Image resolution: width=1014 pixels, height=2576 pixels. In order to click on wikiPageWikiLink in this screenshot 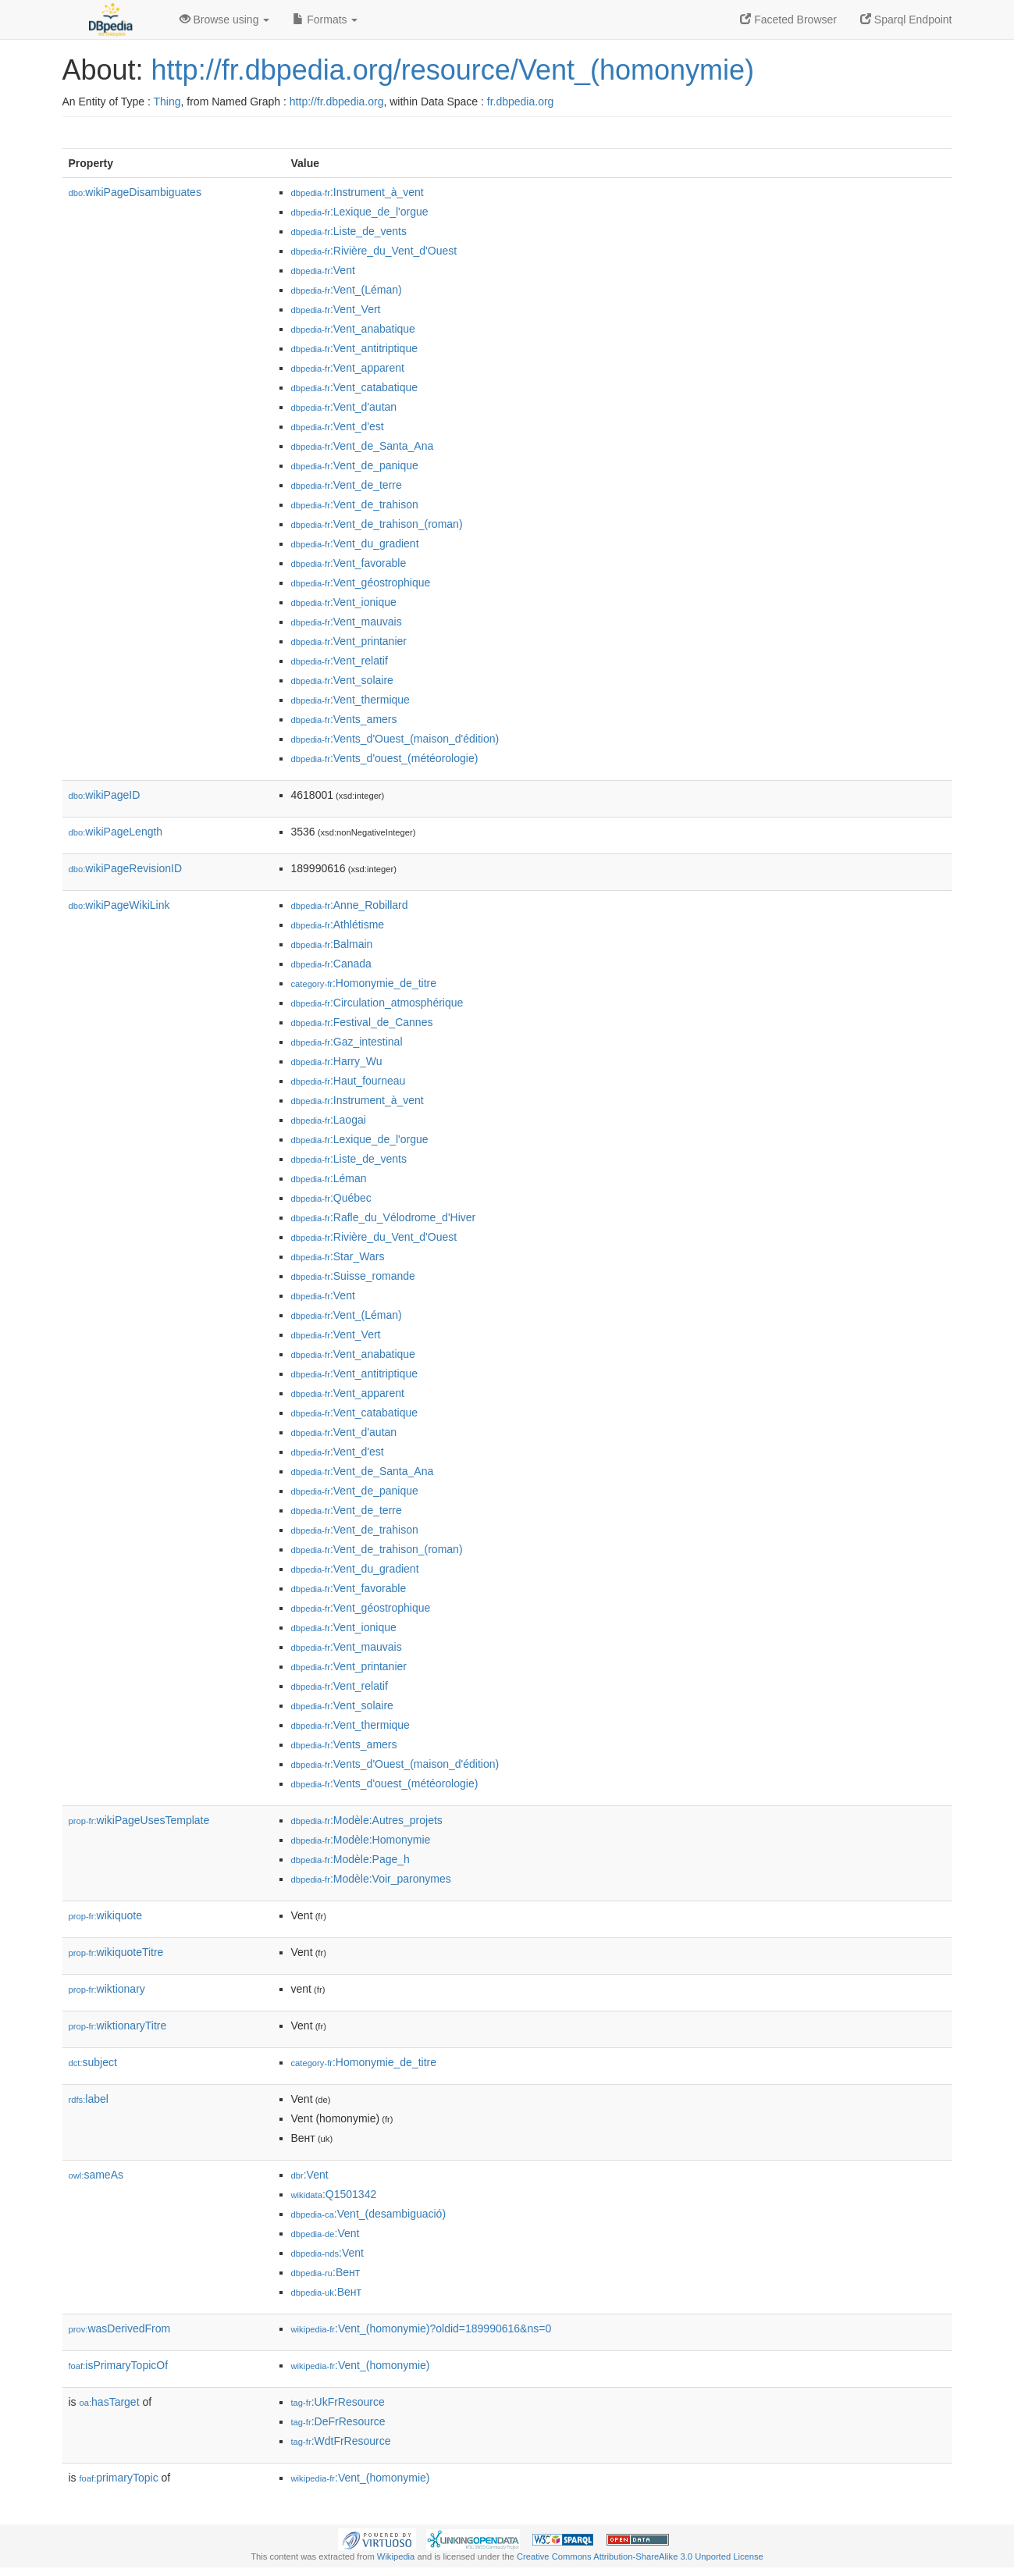, I will do `click(119, 905)`.